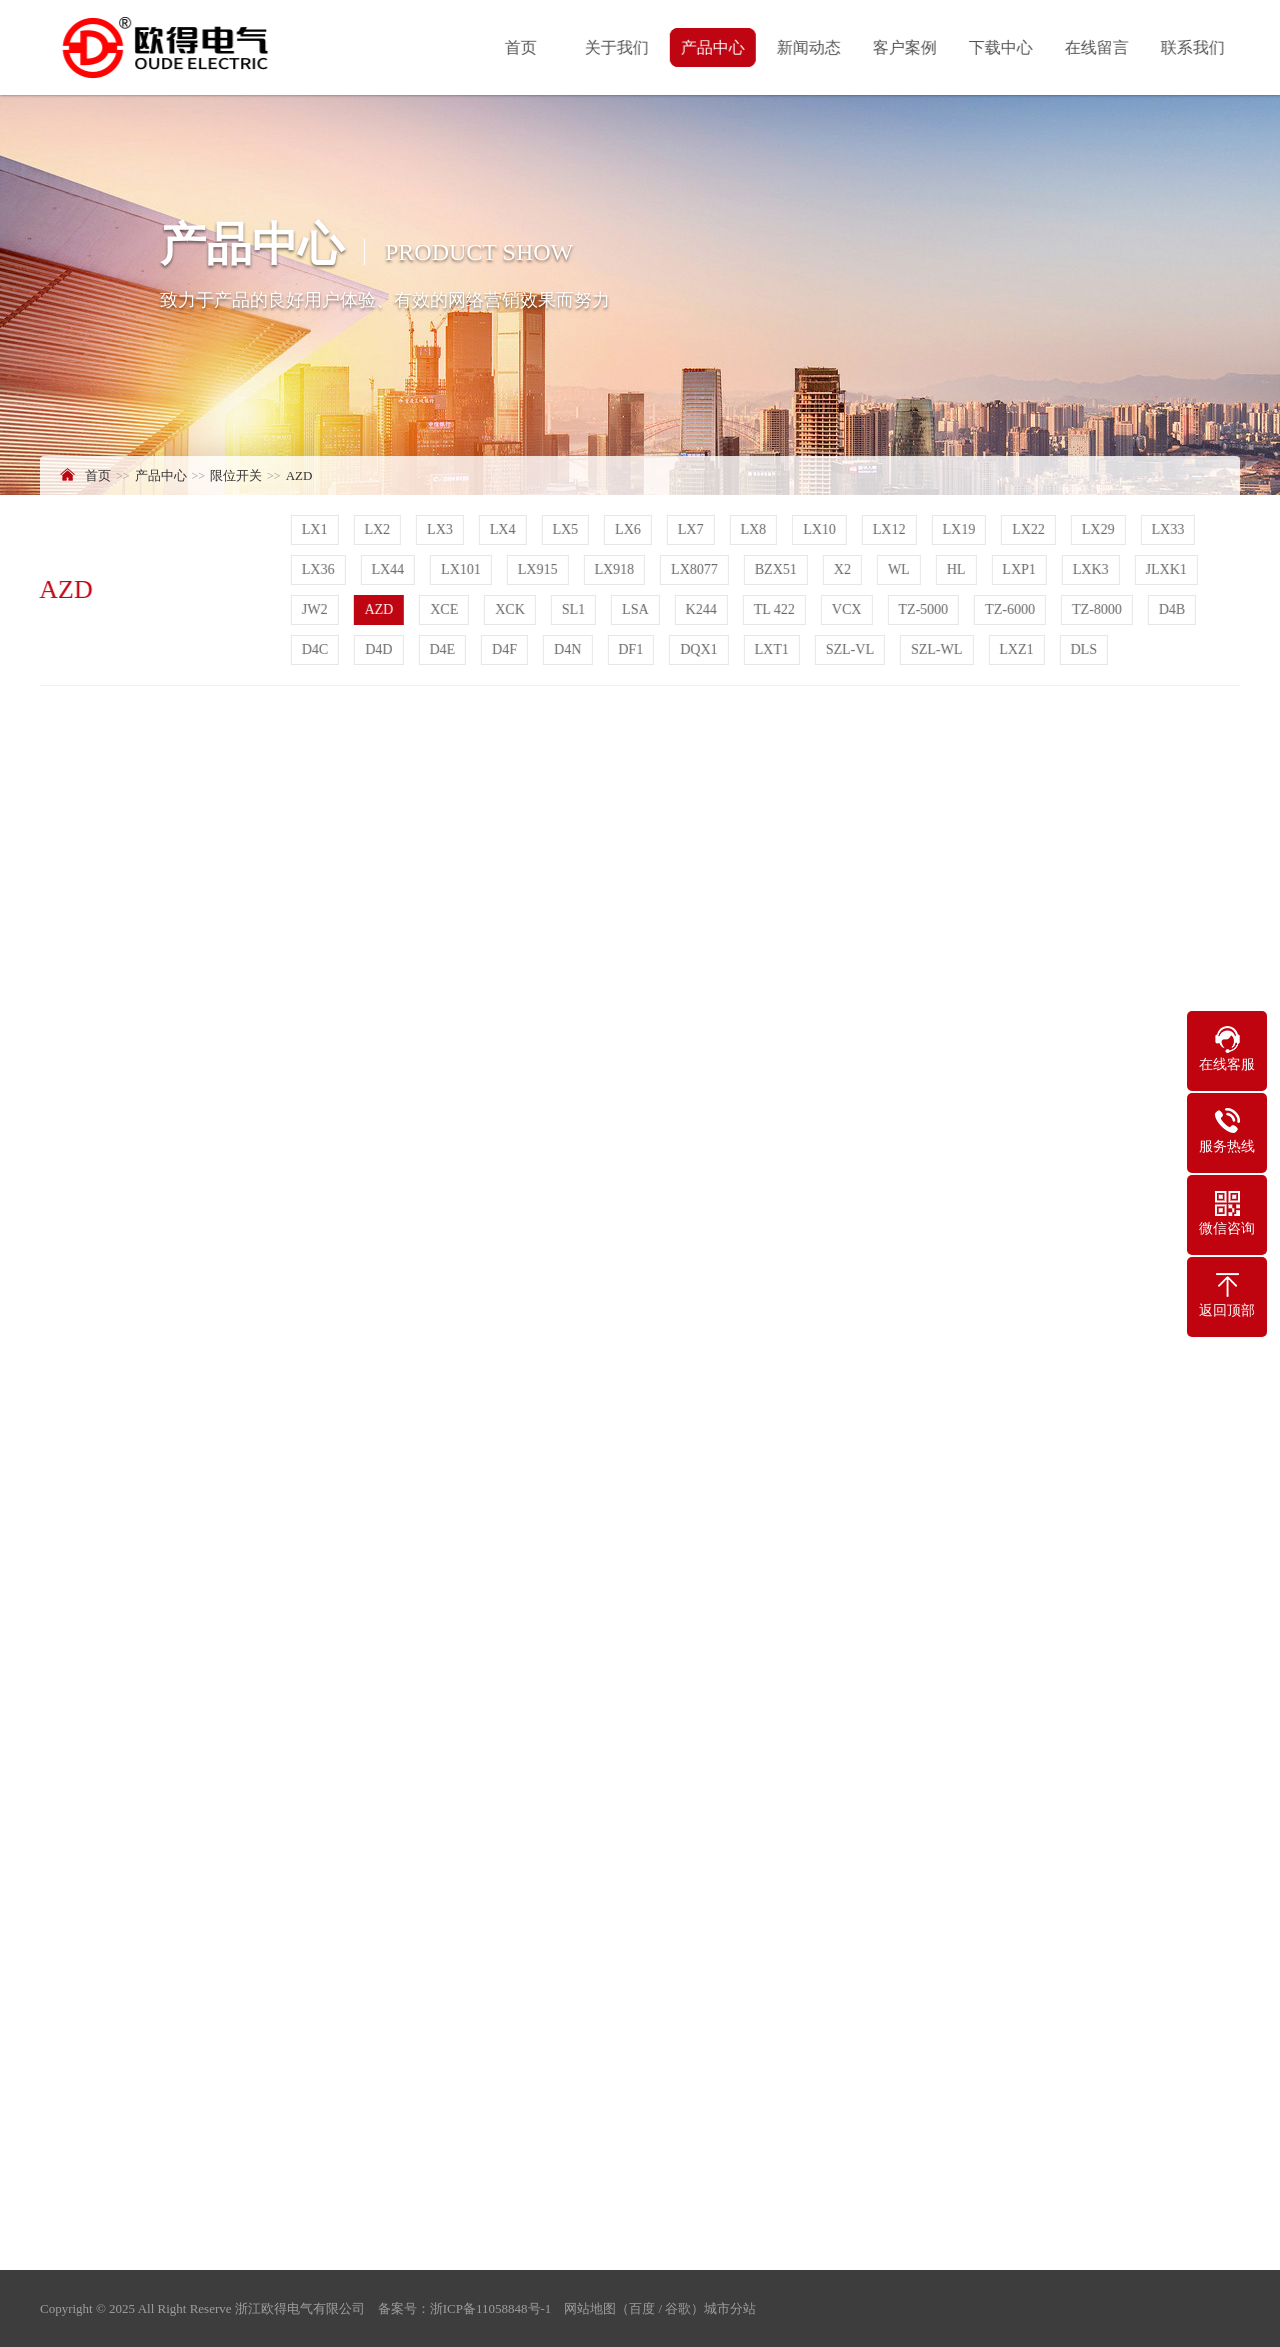  I want to click on 谷歌, so click(678, 2308).